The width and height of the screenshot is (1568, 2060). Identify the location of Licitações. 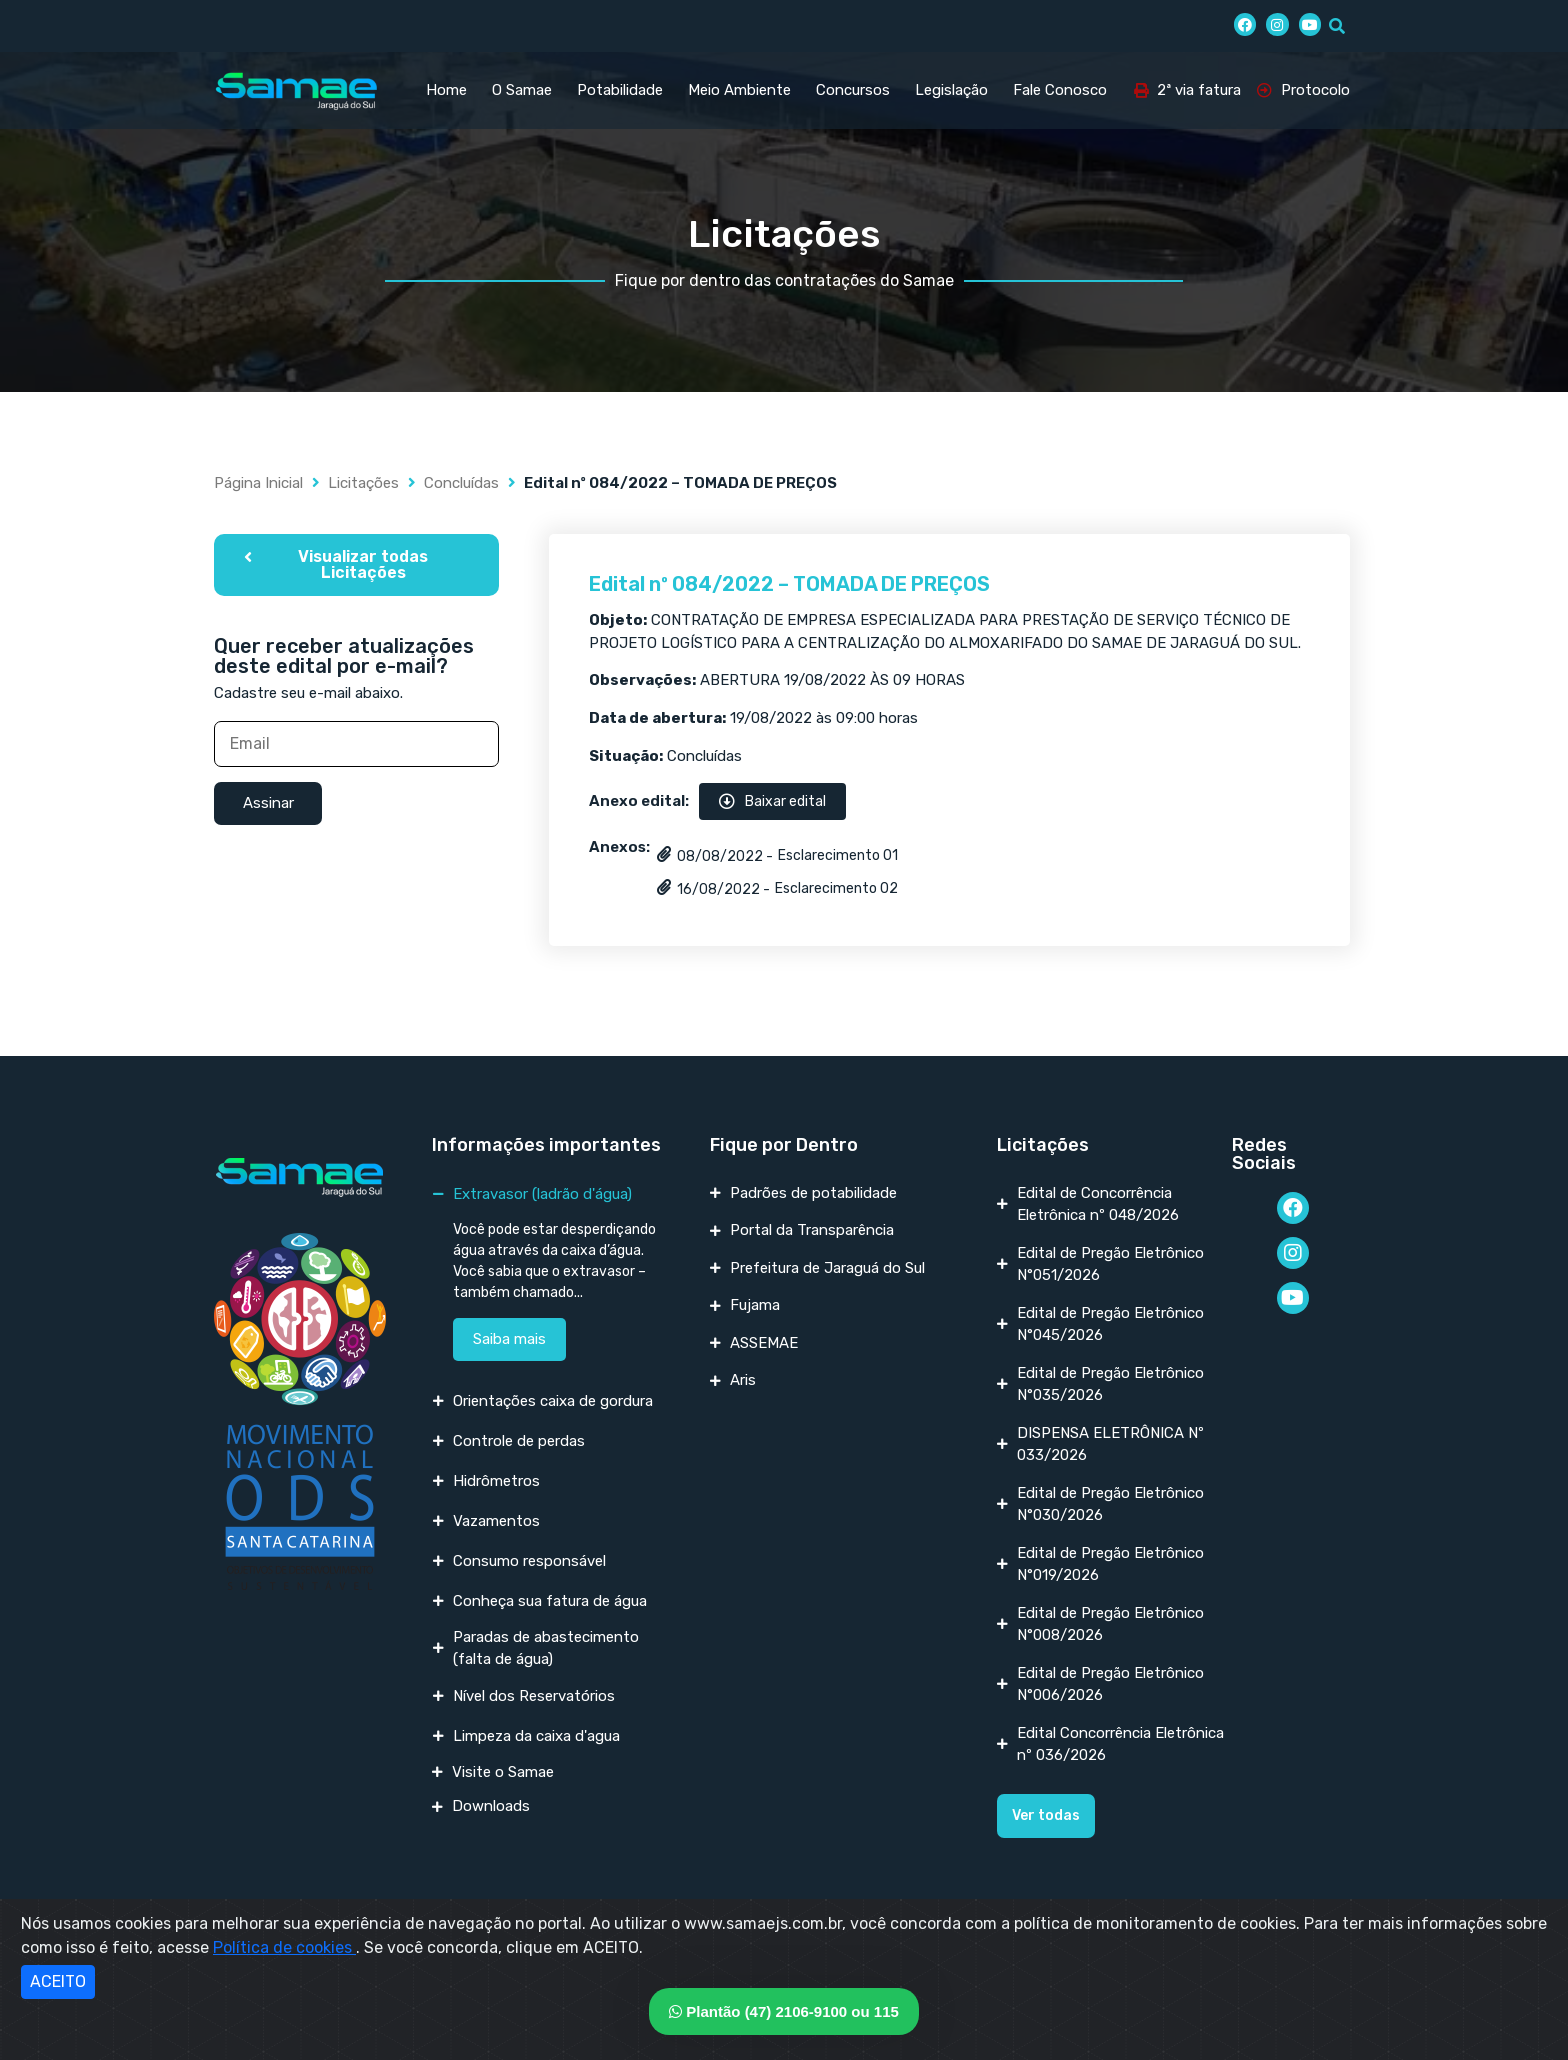
(363, 483).